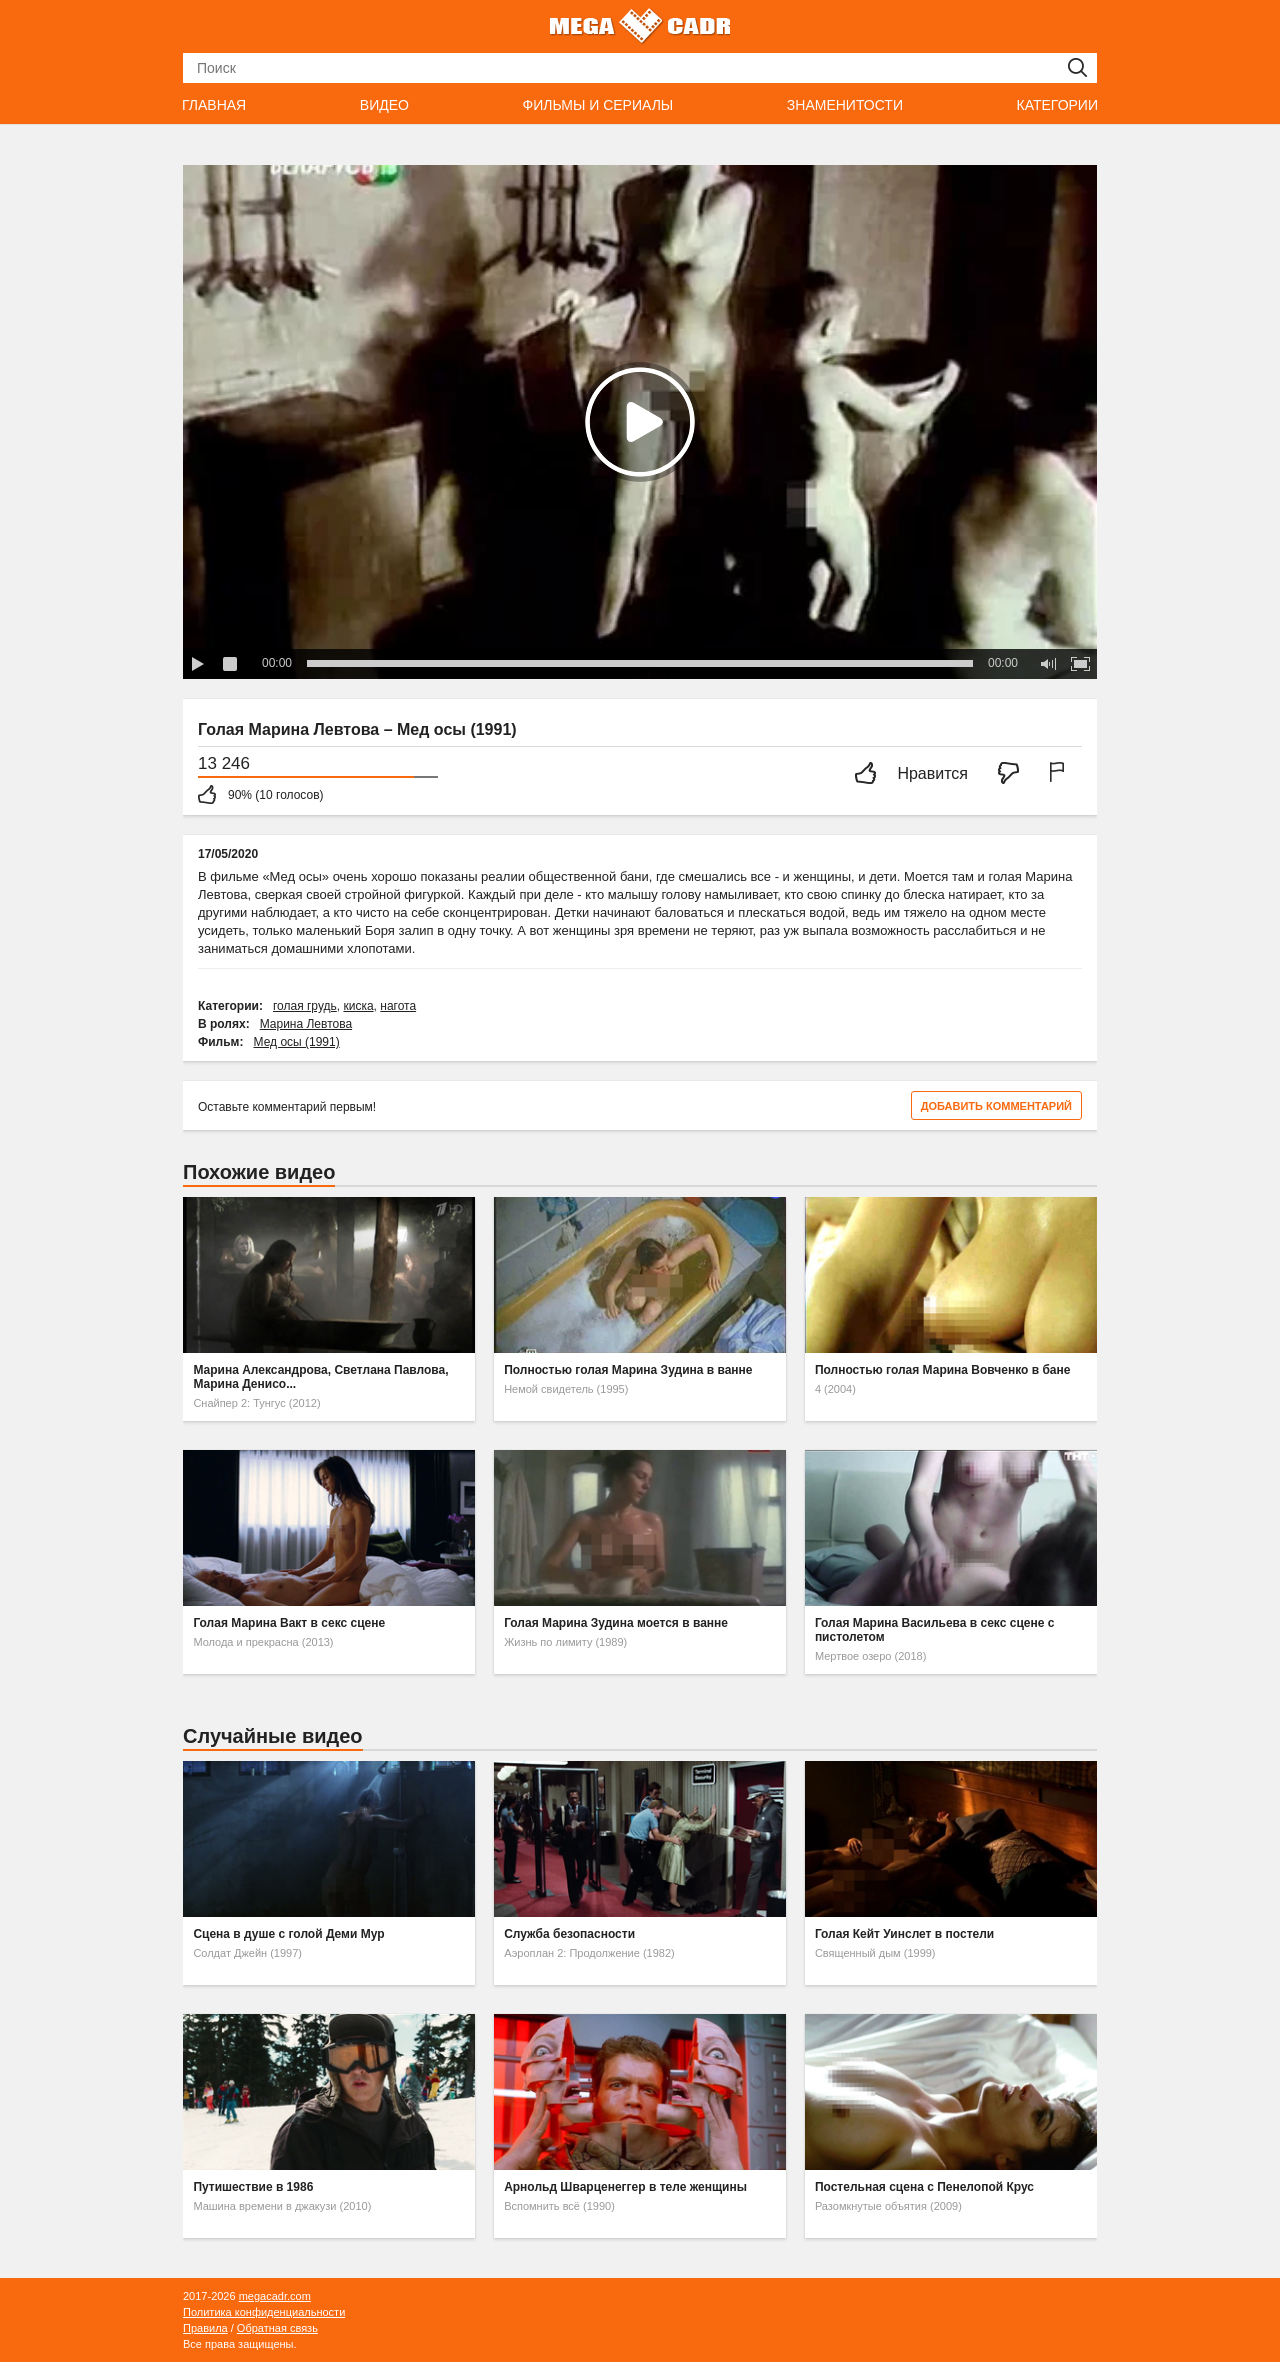 This screenshot has width=1280, height=2362. What do you see at coordinates (616, 1623) in the screenshot?
I see `Голая Марина Зудина моется в ванне` at bounding box center [616, 1623].